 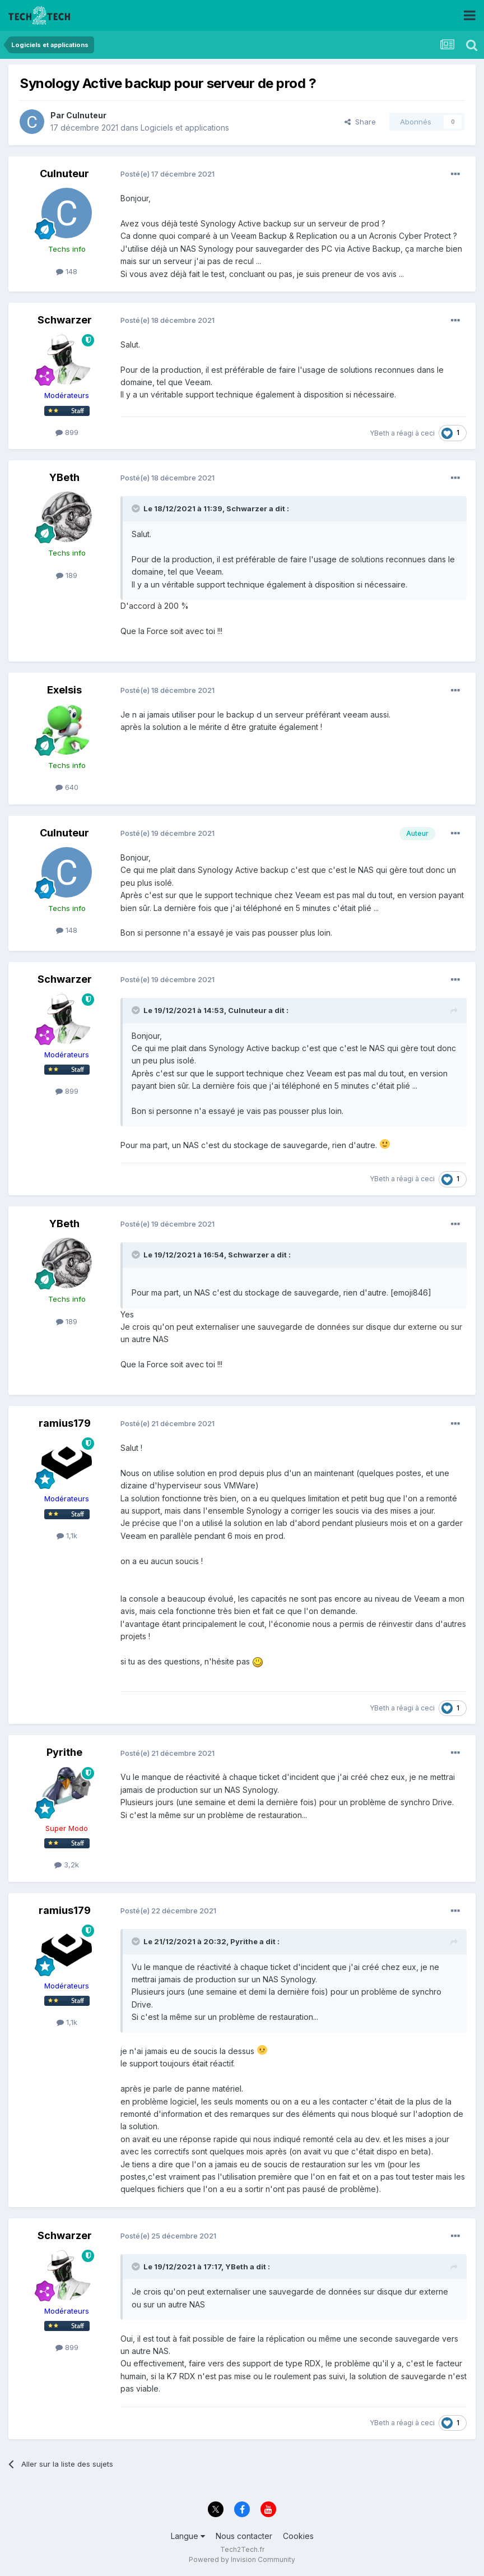 I want to click on 1,1k, so click(x=67, y=1535).